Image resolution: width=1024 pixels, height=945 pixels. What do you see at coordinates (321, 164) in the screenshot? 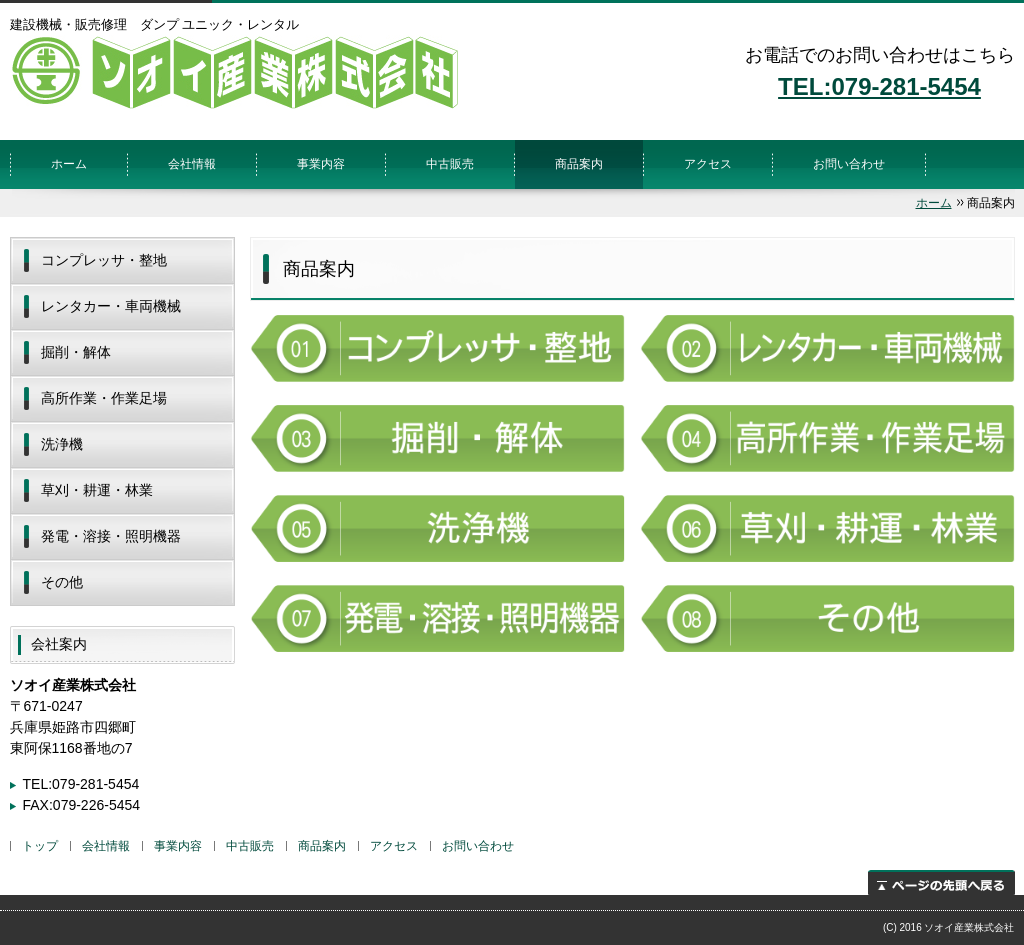
I see `事業内容` at bounding box center [321, 164].